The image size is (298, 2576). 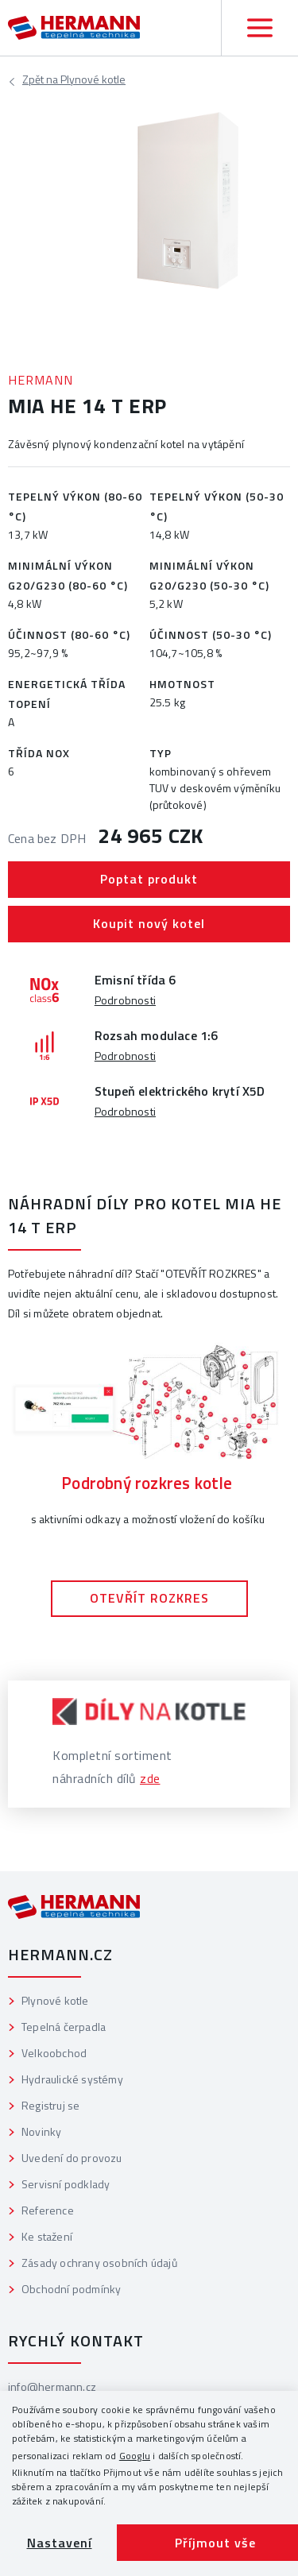 I want to click on Obchodní podmínky, so click(x=71, y=2288).